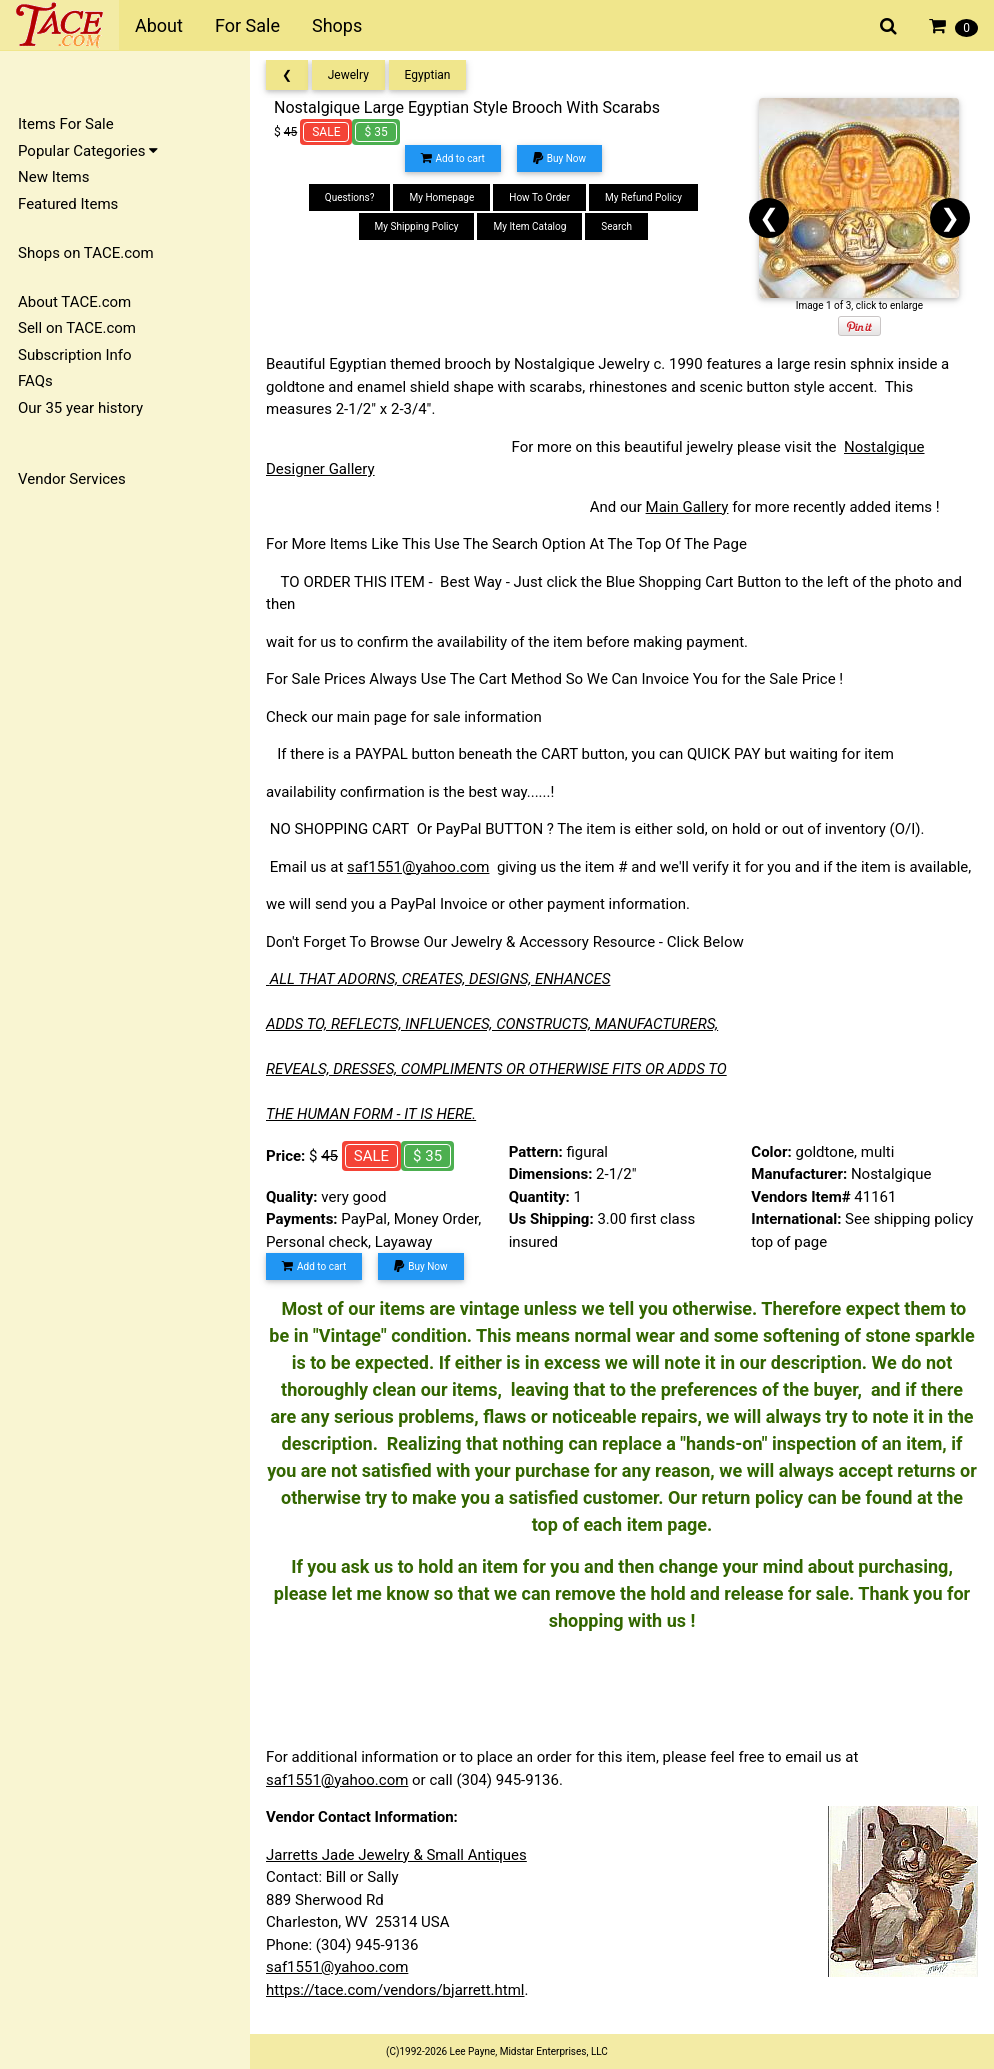  I want to click on New Items, so click(53, 177).